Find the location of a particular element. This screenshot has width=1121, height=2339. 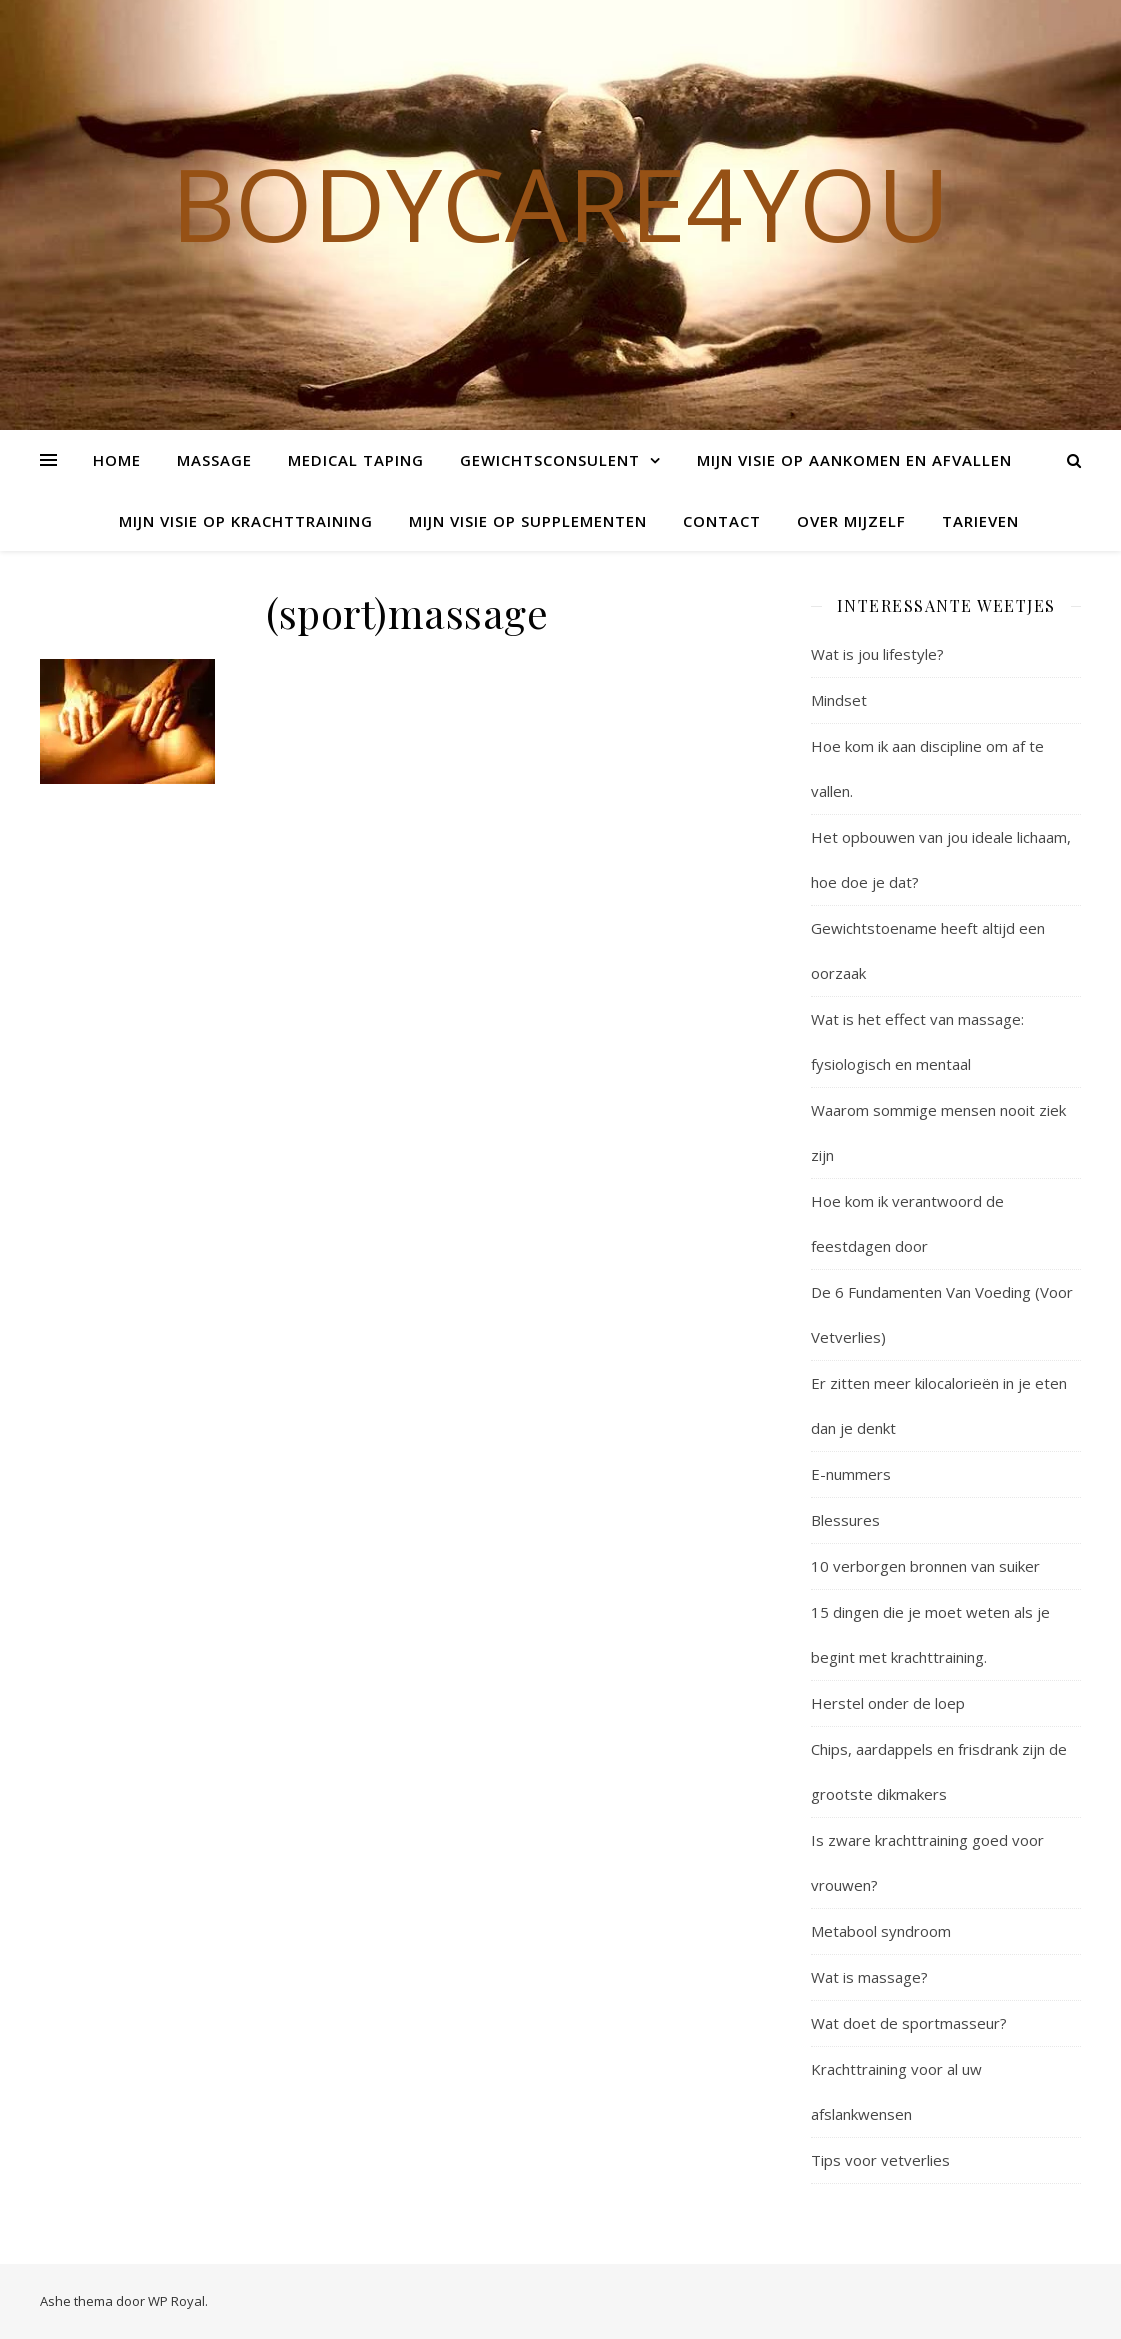

Tarieven is located at coordinates (980, 521).